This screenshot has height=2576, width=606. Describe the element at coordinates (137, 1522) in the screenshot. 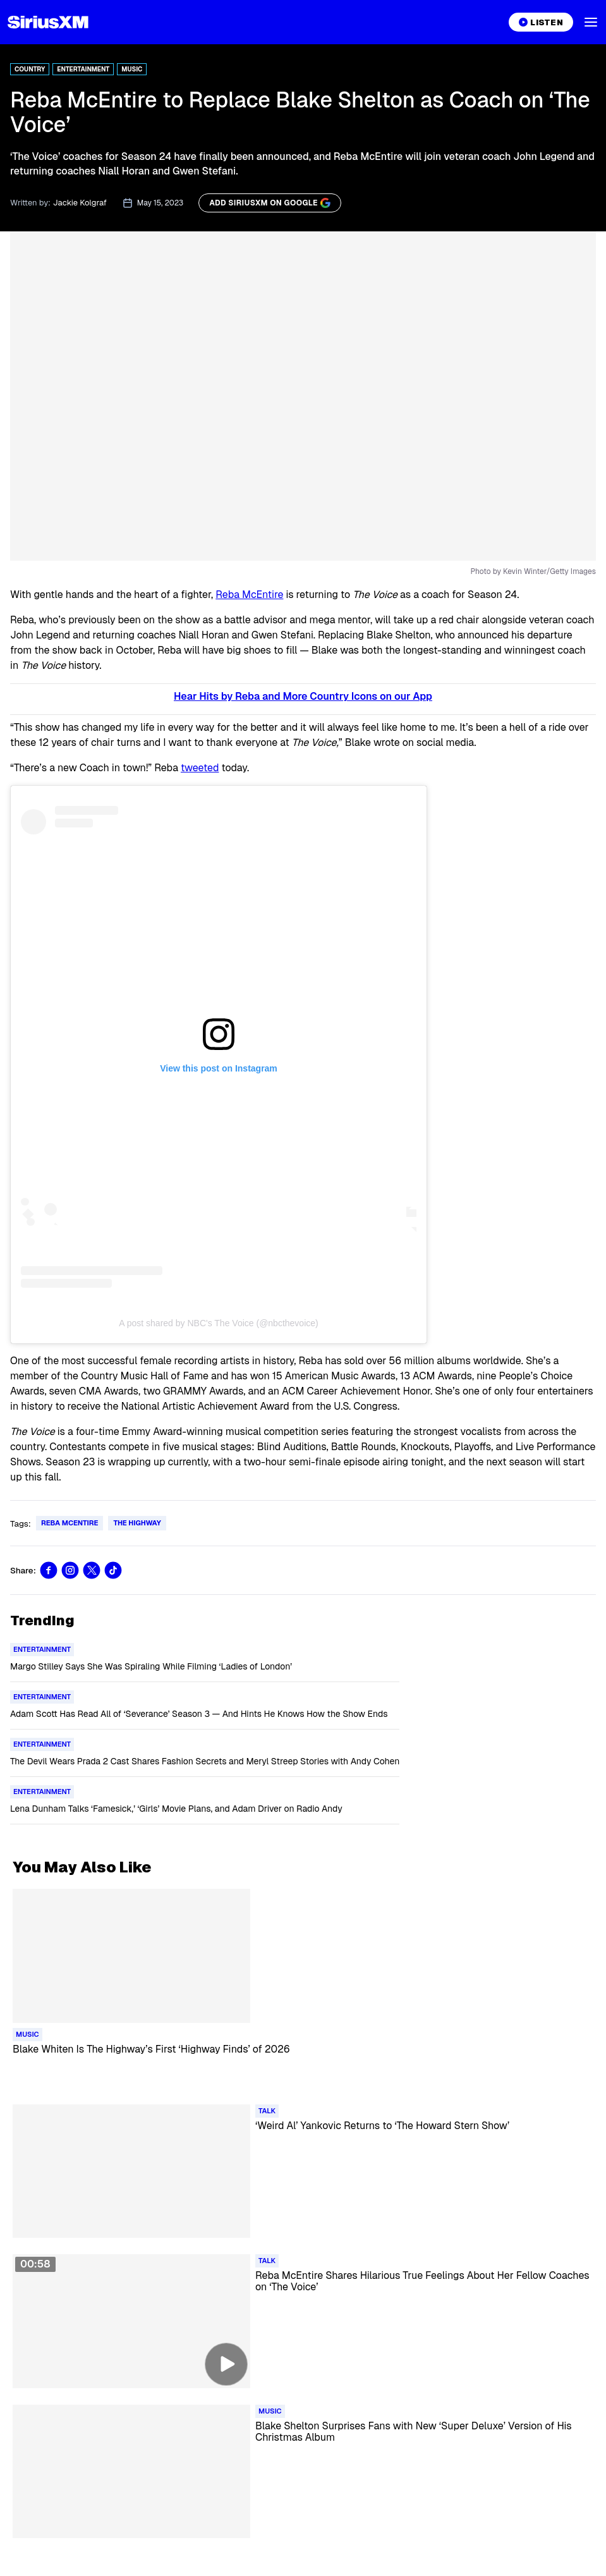

I see `The Highway [Go to "The Highway" tag]` at that location.